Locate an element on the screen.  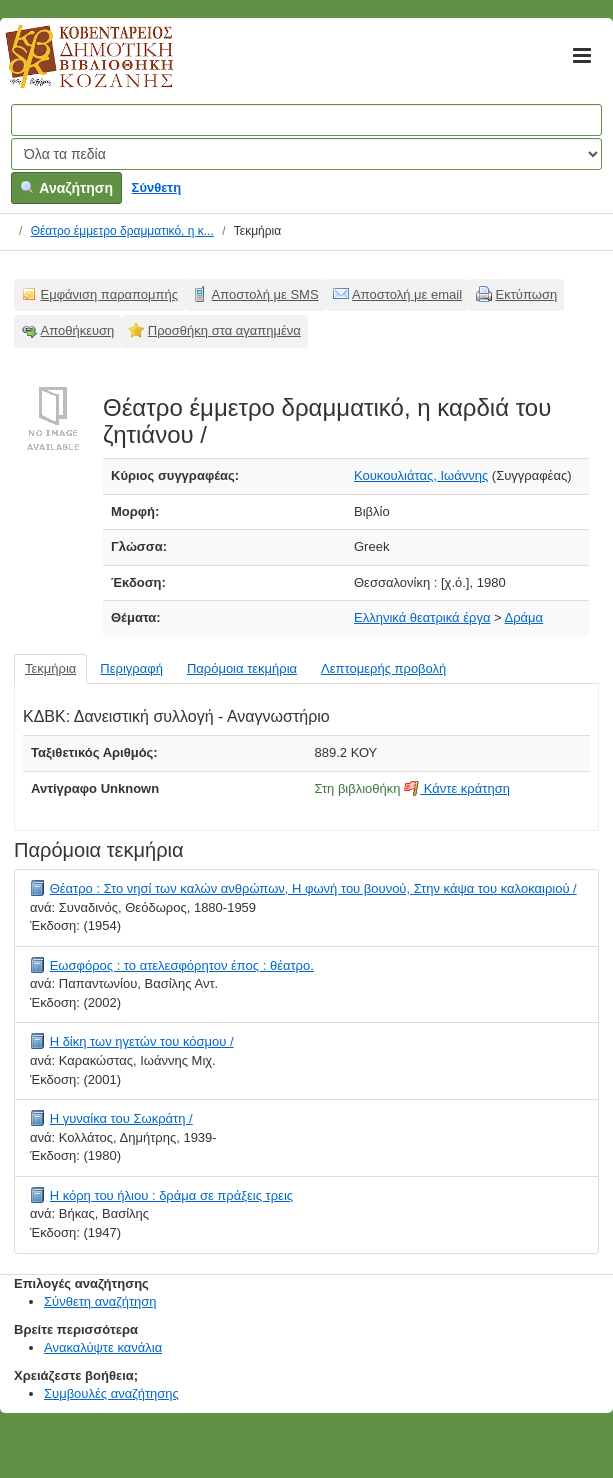
Θέατρο : Στο νησί των καλών ανθρώπων, Η φωνή του βουνού, Στην κάψα του καλοκαιριού / is located at coordinates (313, 888).